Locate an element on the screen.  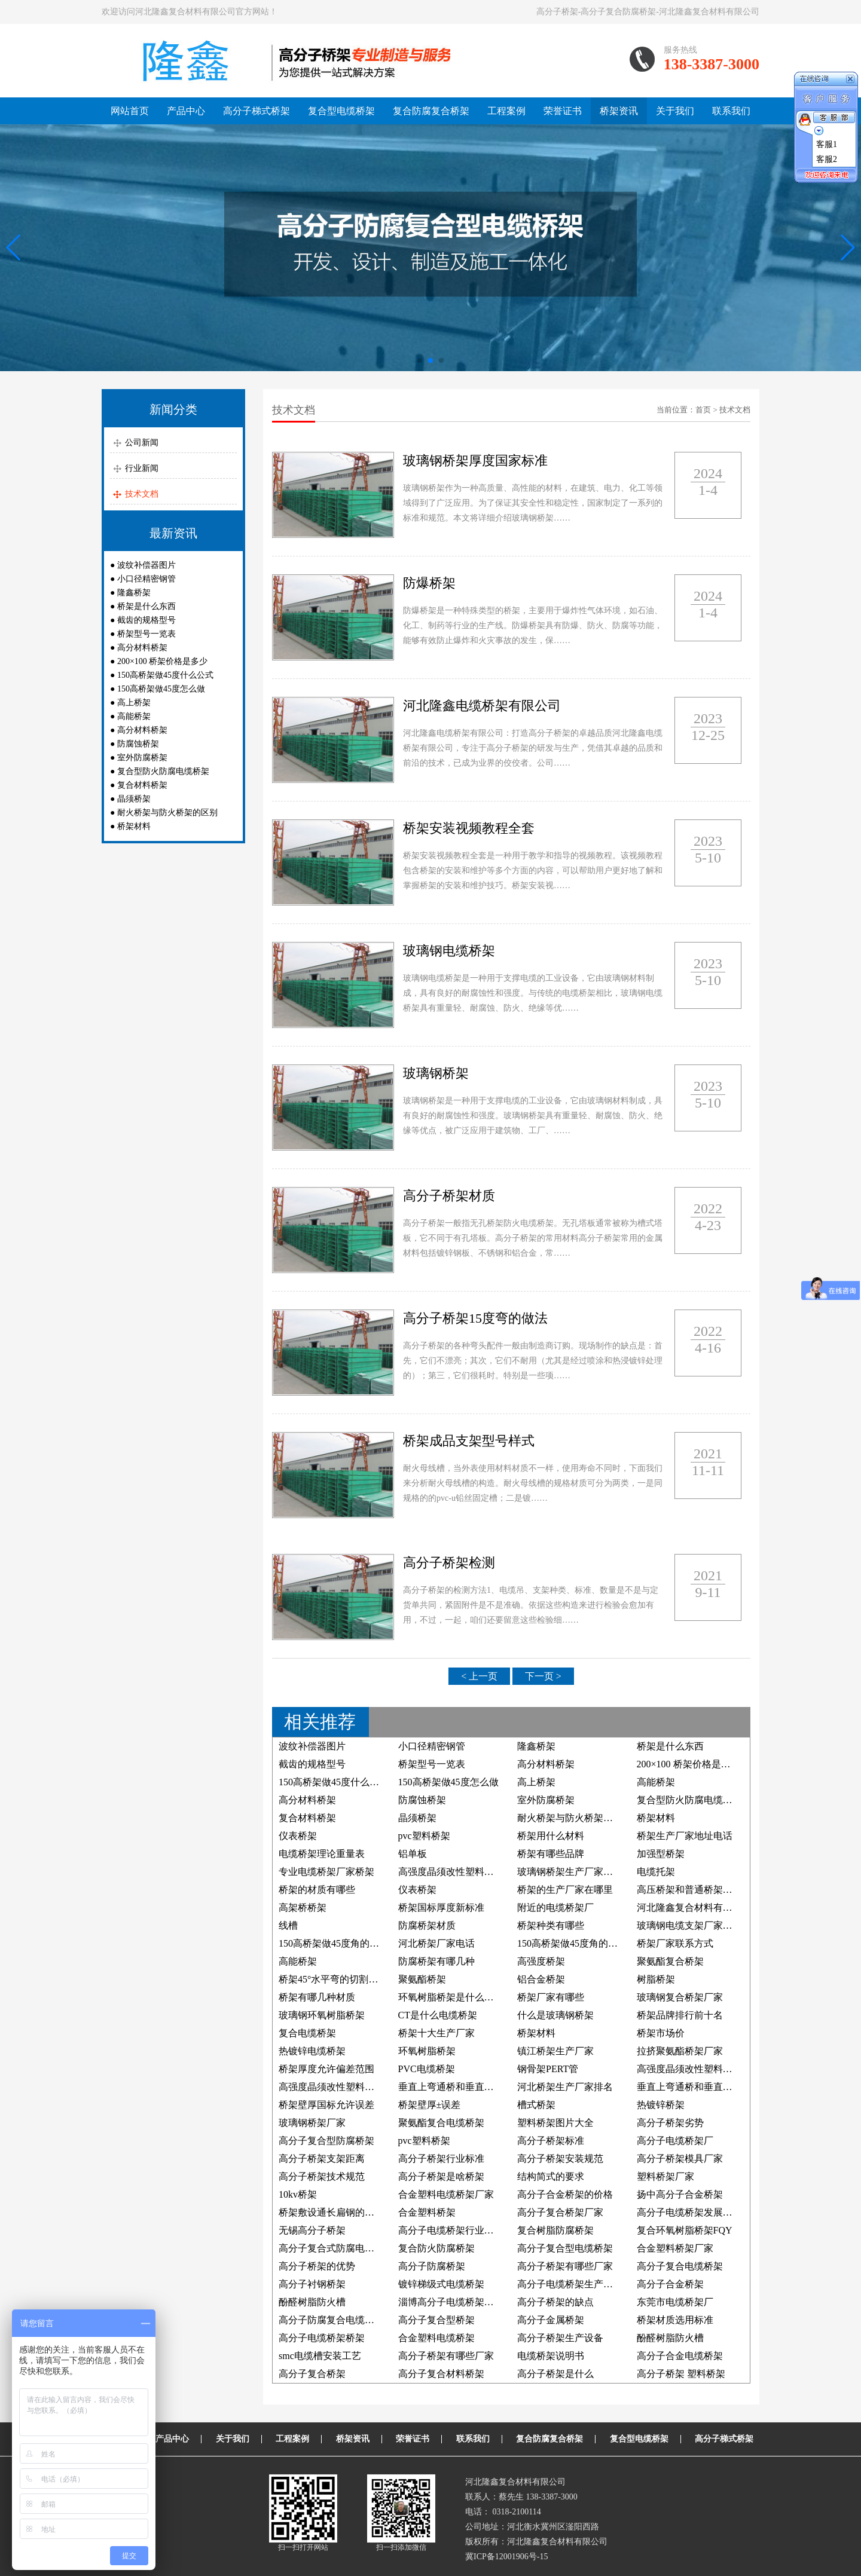
复合型防火防腐电缆桥架 is located at coordinates (163, 771).